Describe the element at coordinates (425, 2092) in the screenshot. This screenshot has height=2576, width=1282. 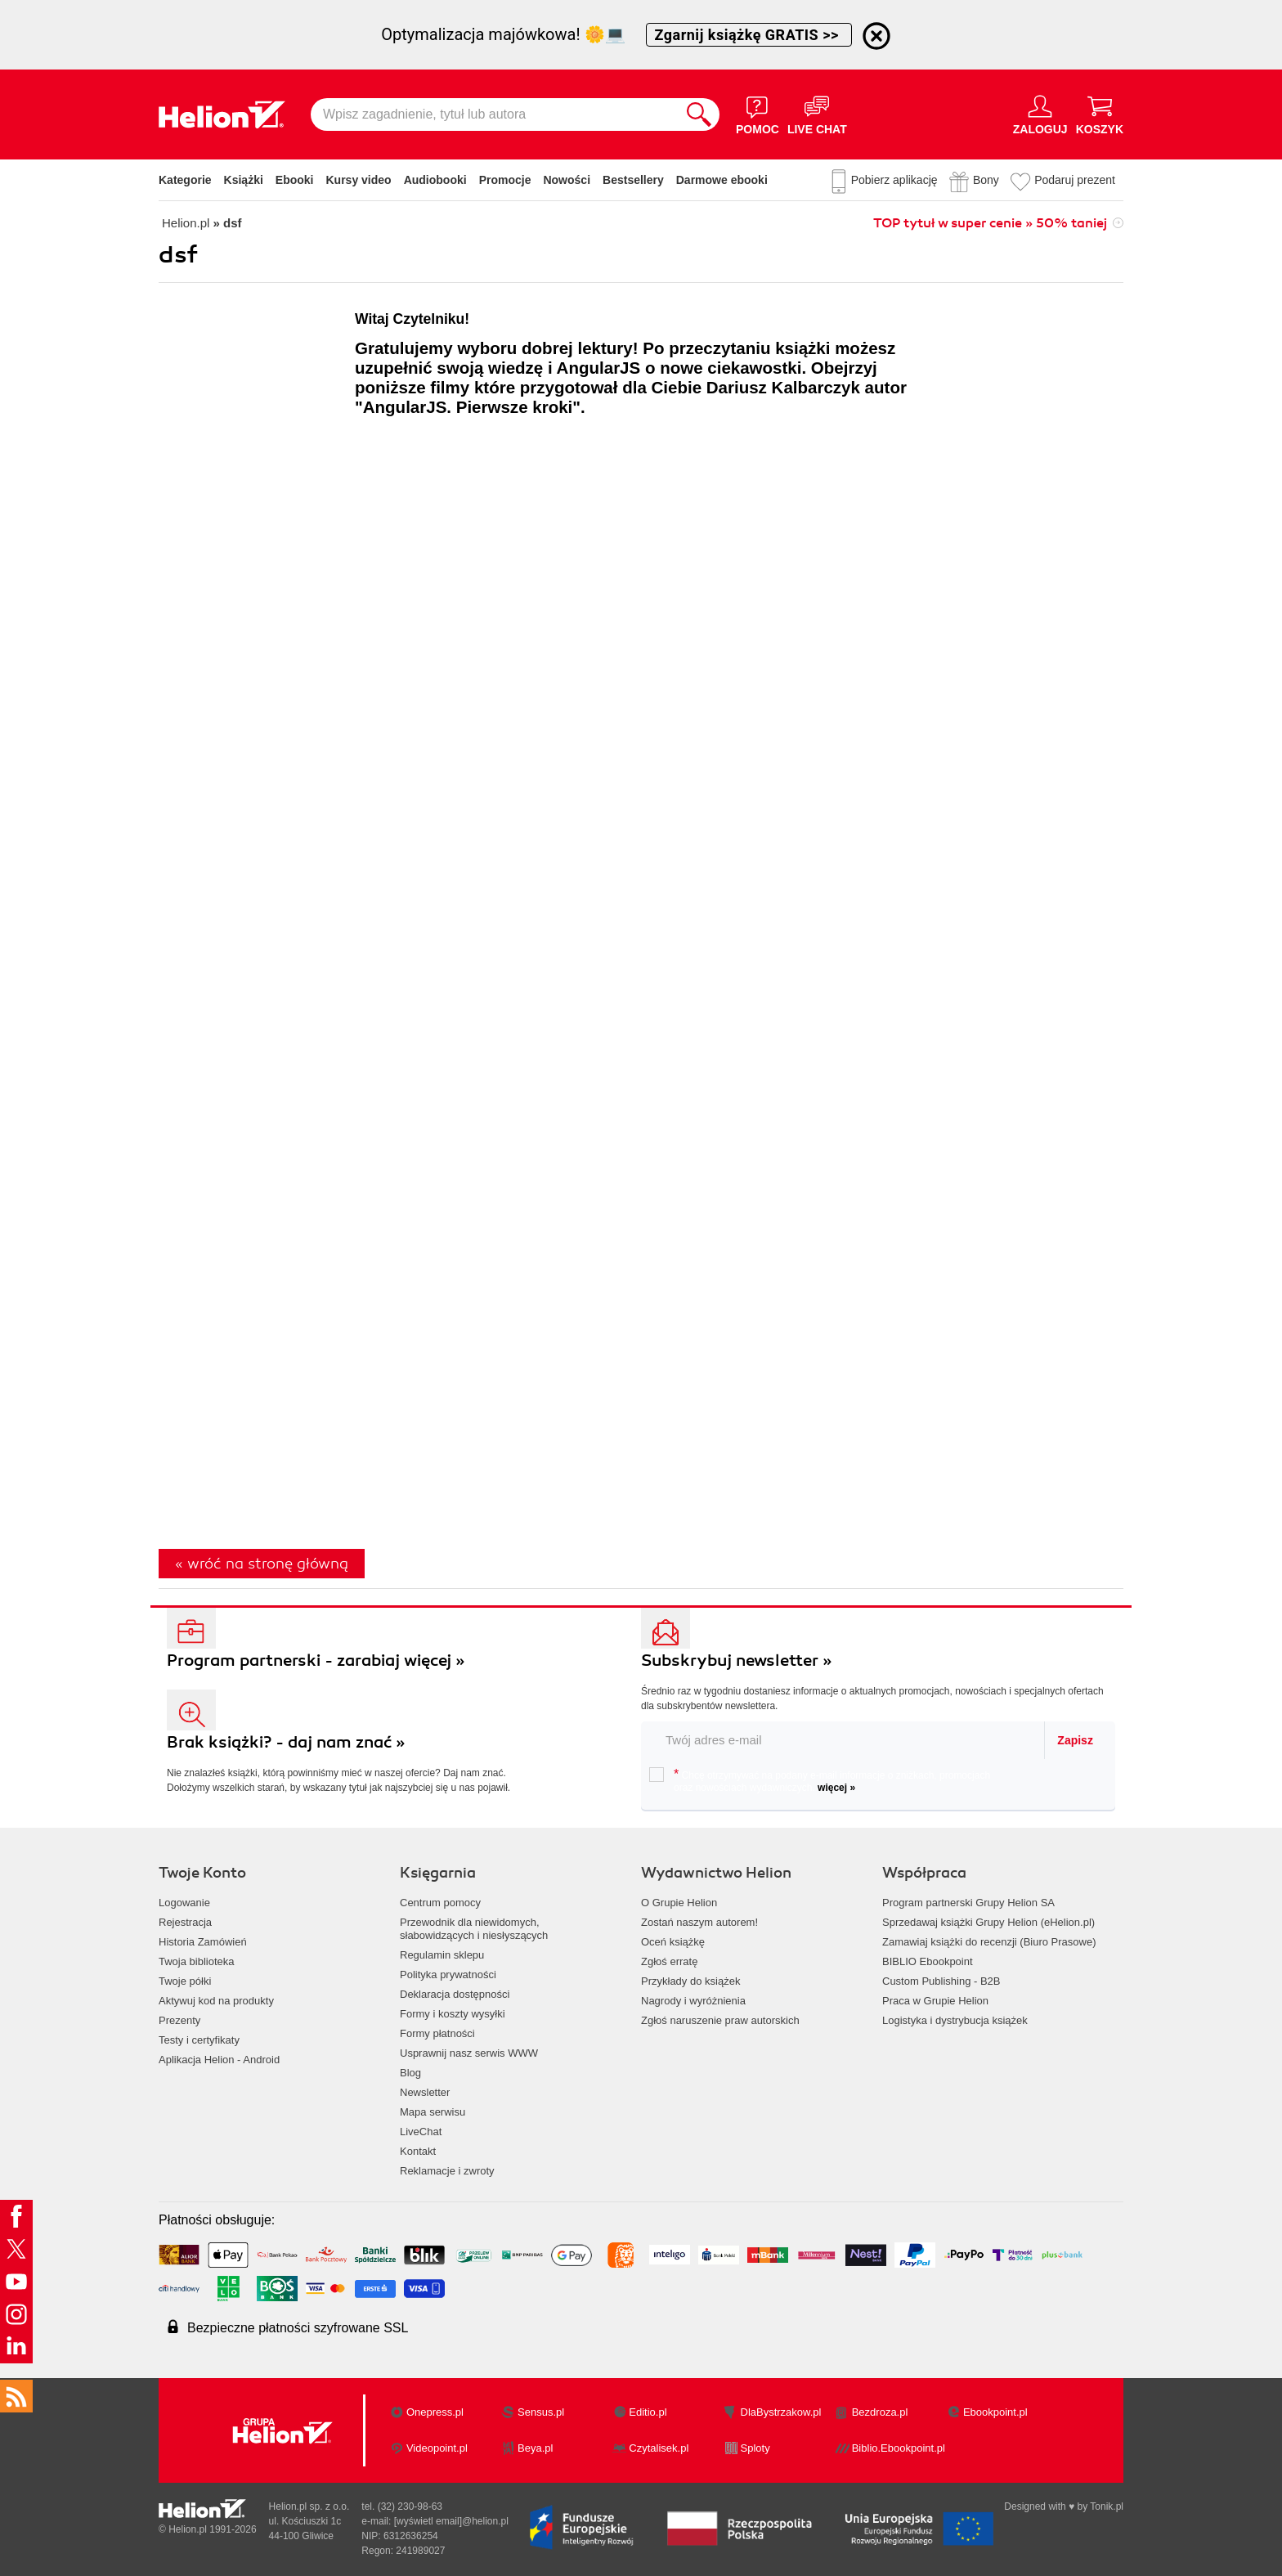
I see `Newsletter` at that location.